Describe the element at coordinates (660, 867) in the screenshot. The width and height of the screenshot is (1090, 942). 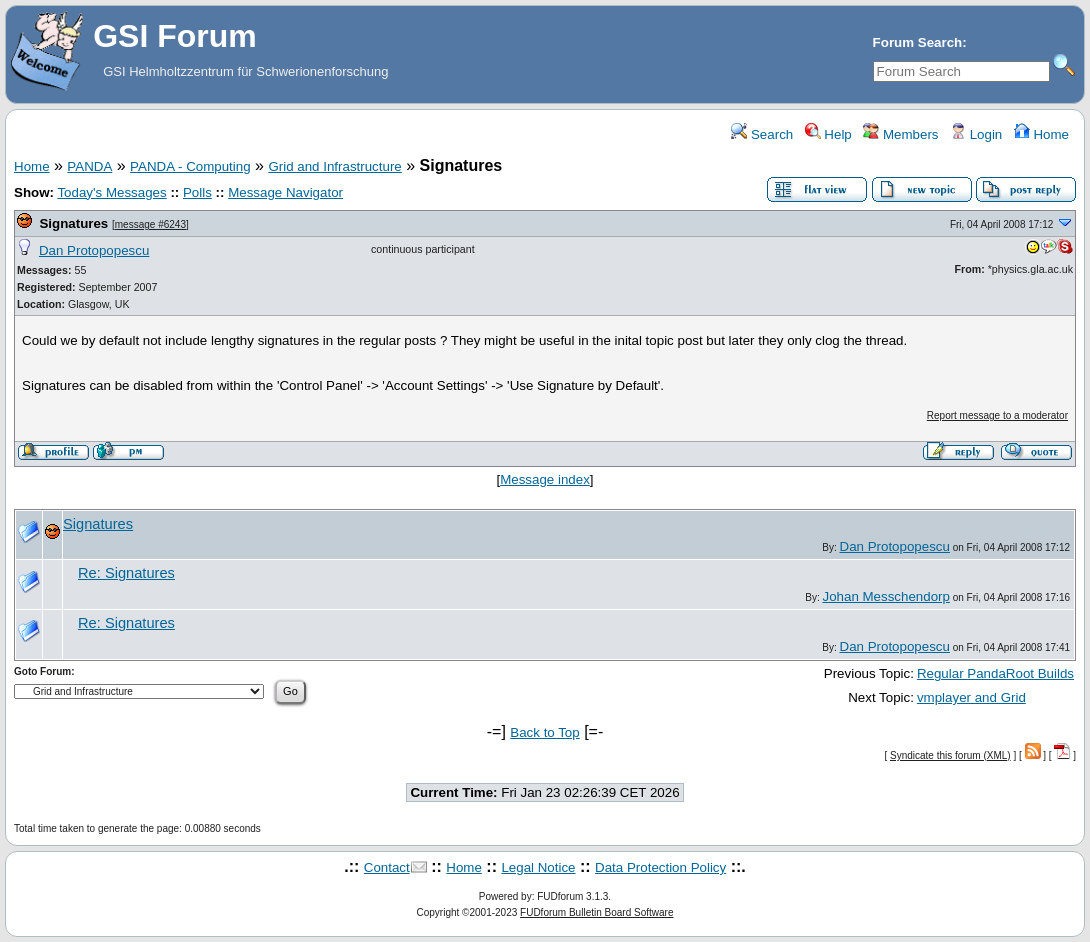
I see `Data Protection Policy` at that location.